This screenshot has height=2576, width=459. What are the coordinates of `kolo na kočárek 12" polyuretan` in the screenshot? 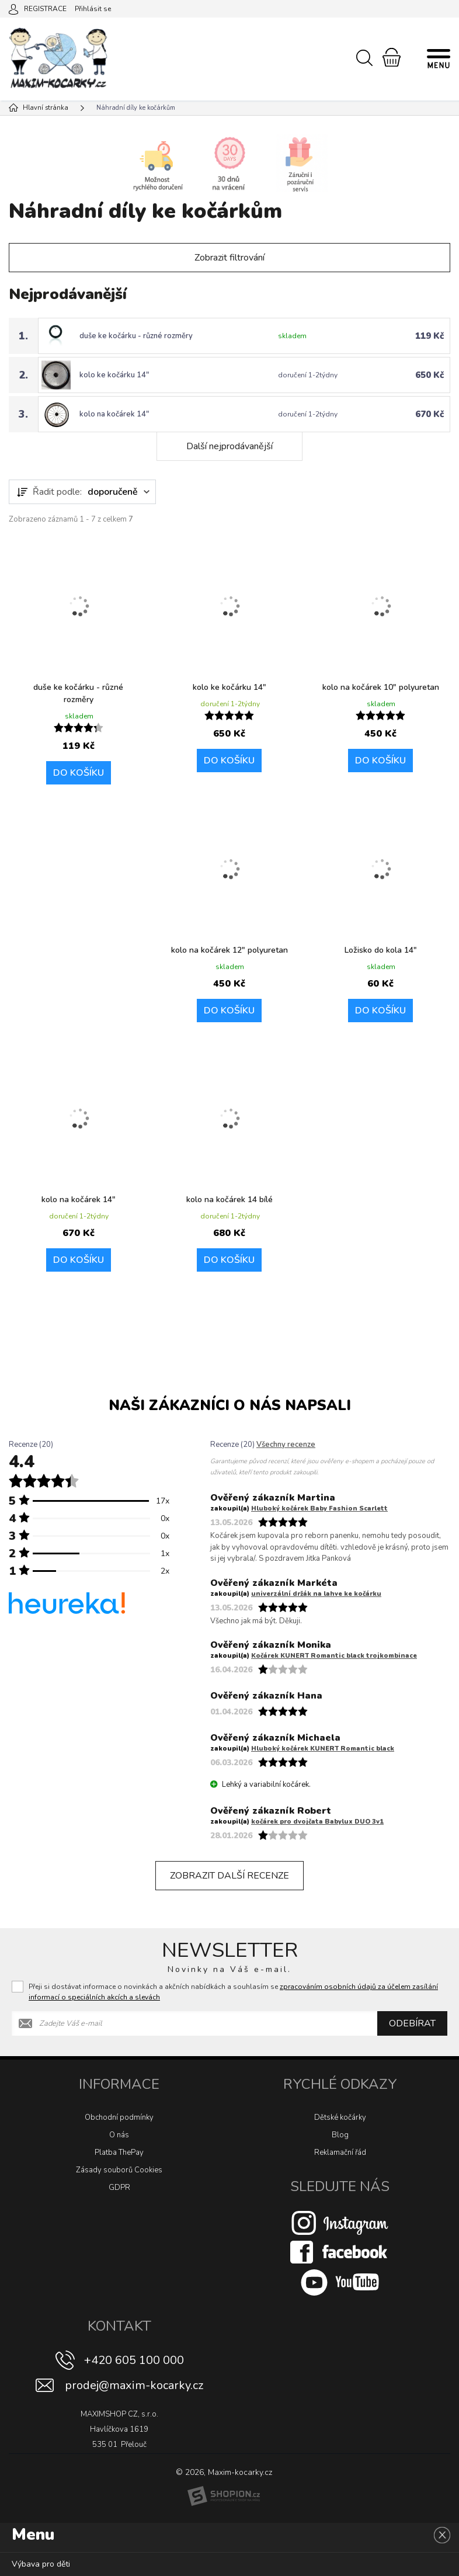 It's located at (229, 950).